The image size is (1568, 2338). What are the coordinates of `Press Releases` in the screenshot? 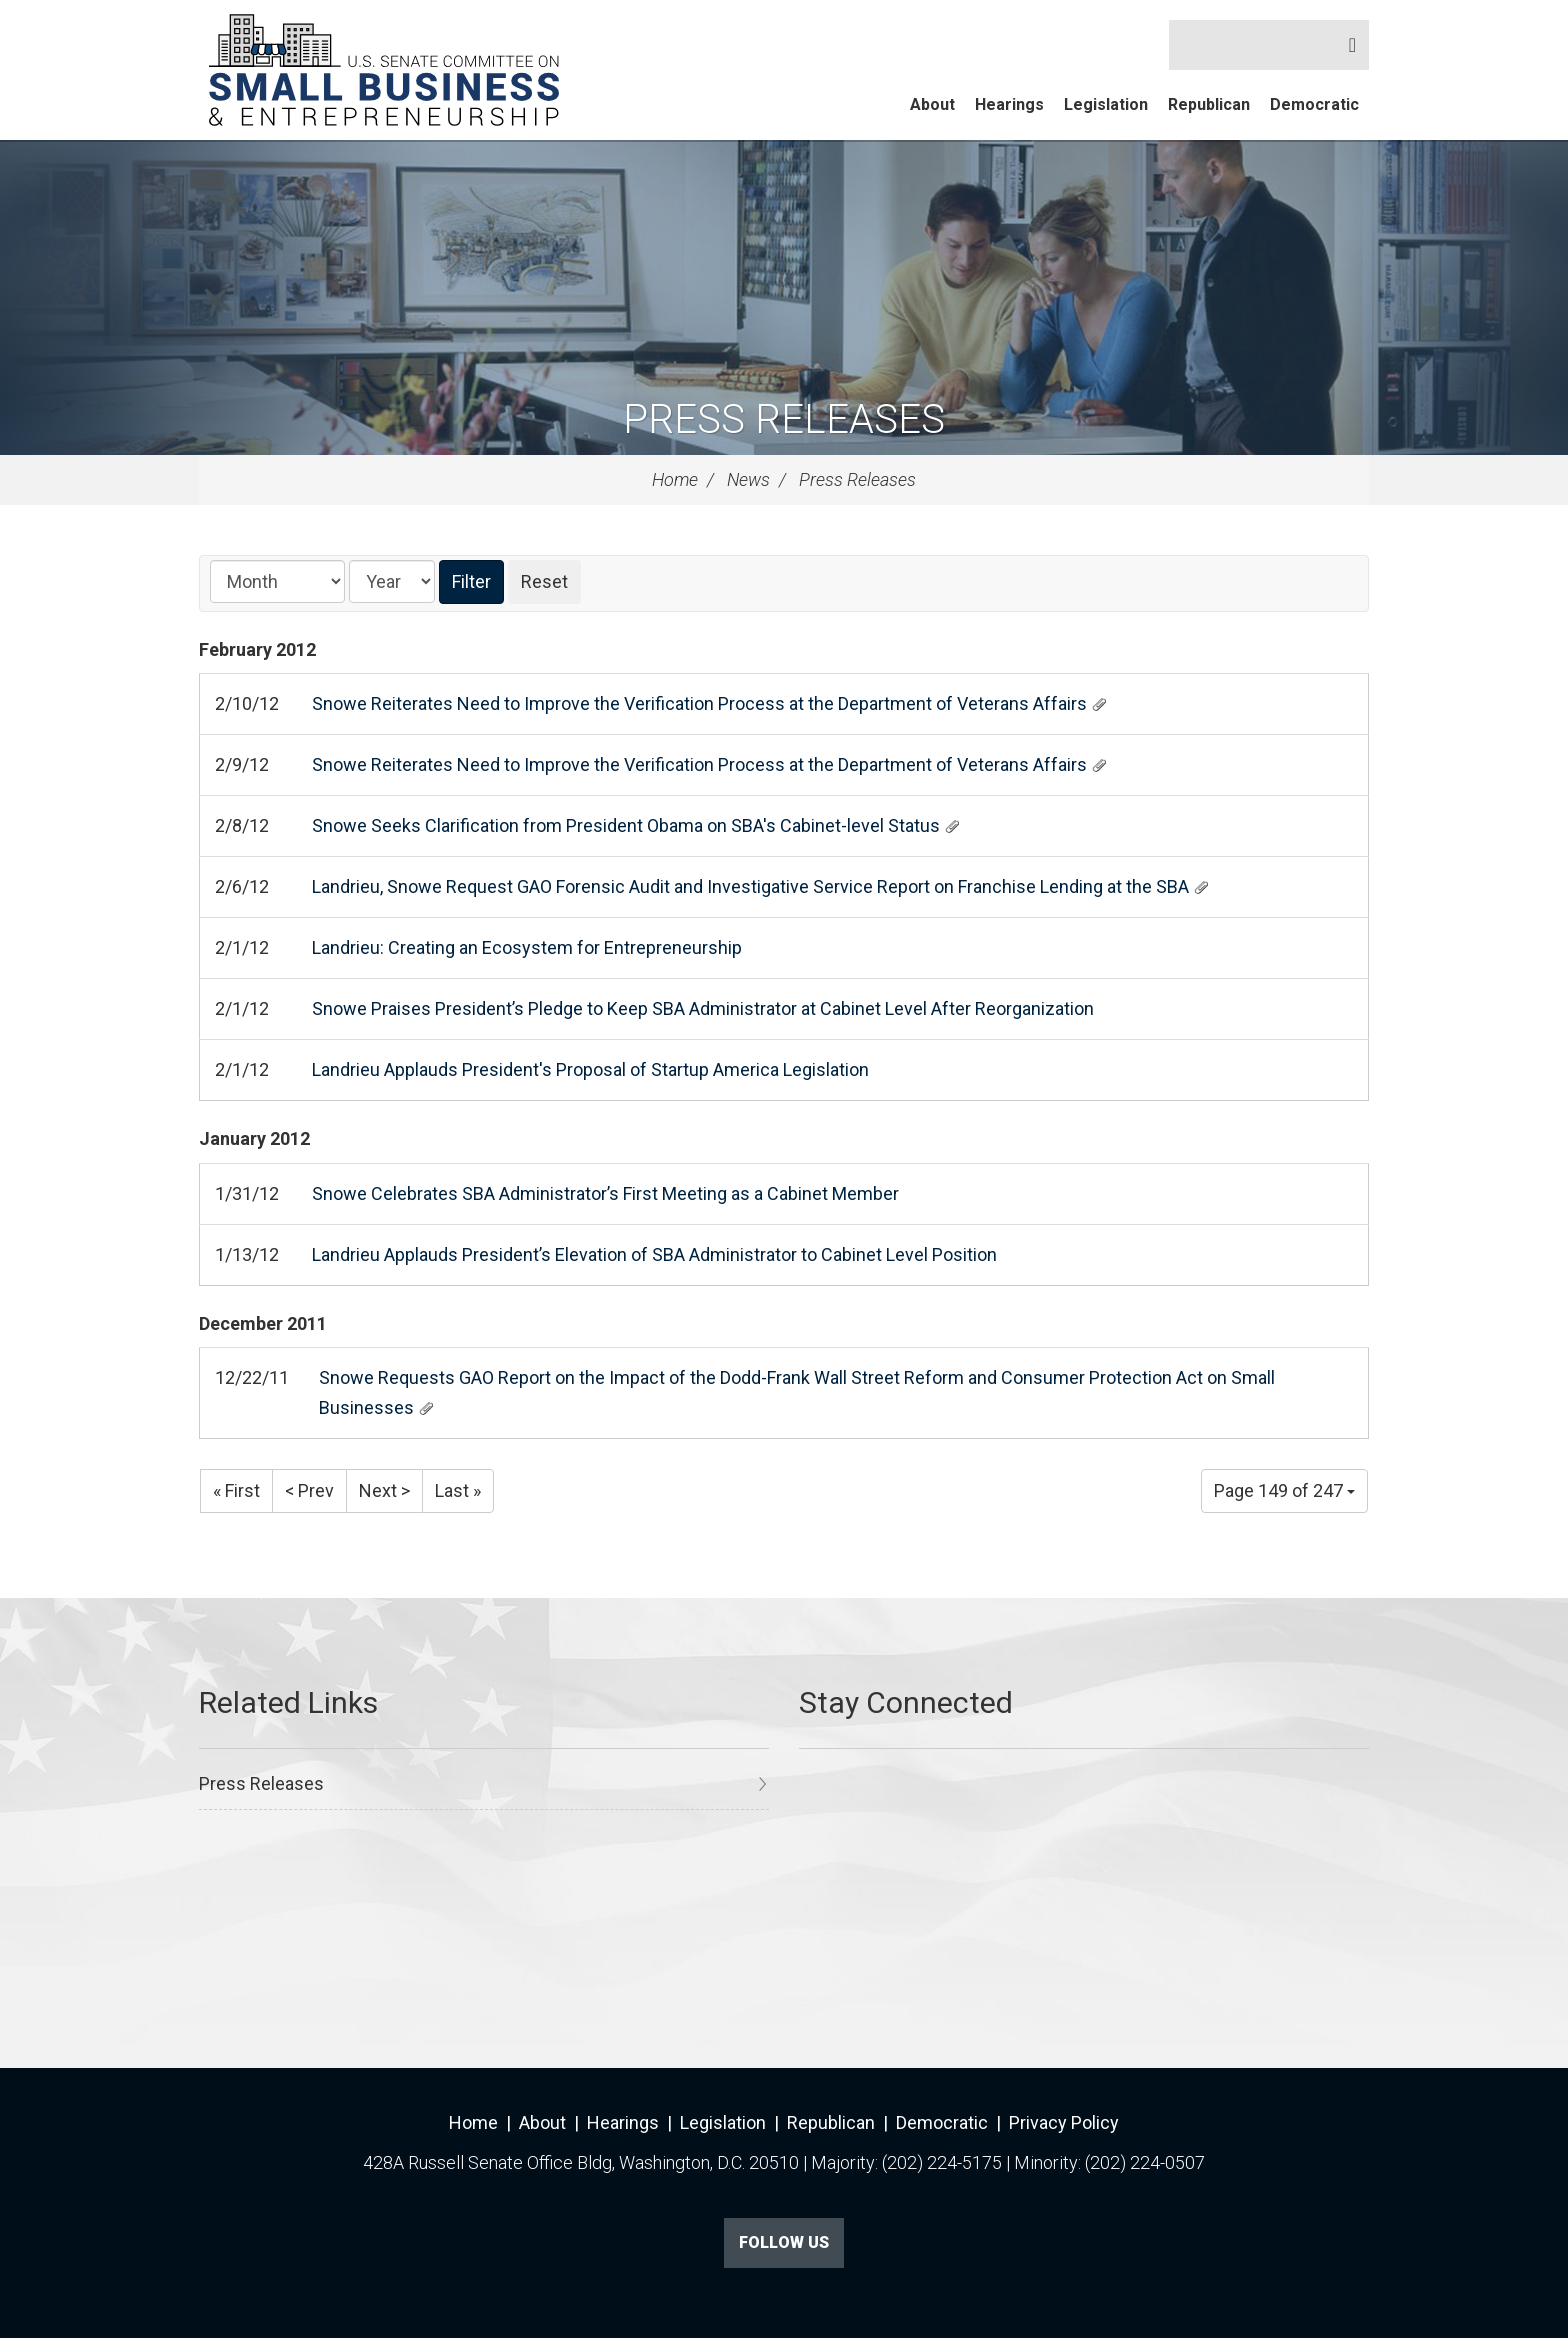 It's located at (784, 419).